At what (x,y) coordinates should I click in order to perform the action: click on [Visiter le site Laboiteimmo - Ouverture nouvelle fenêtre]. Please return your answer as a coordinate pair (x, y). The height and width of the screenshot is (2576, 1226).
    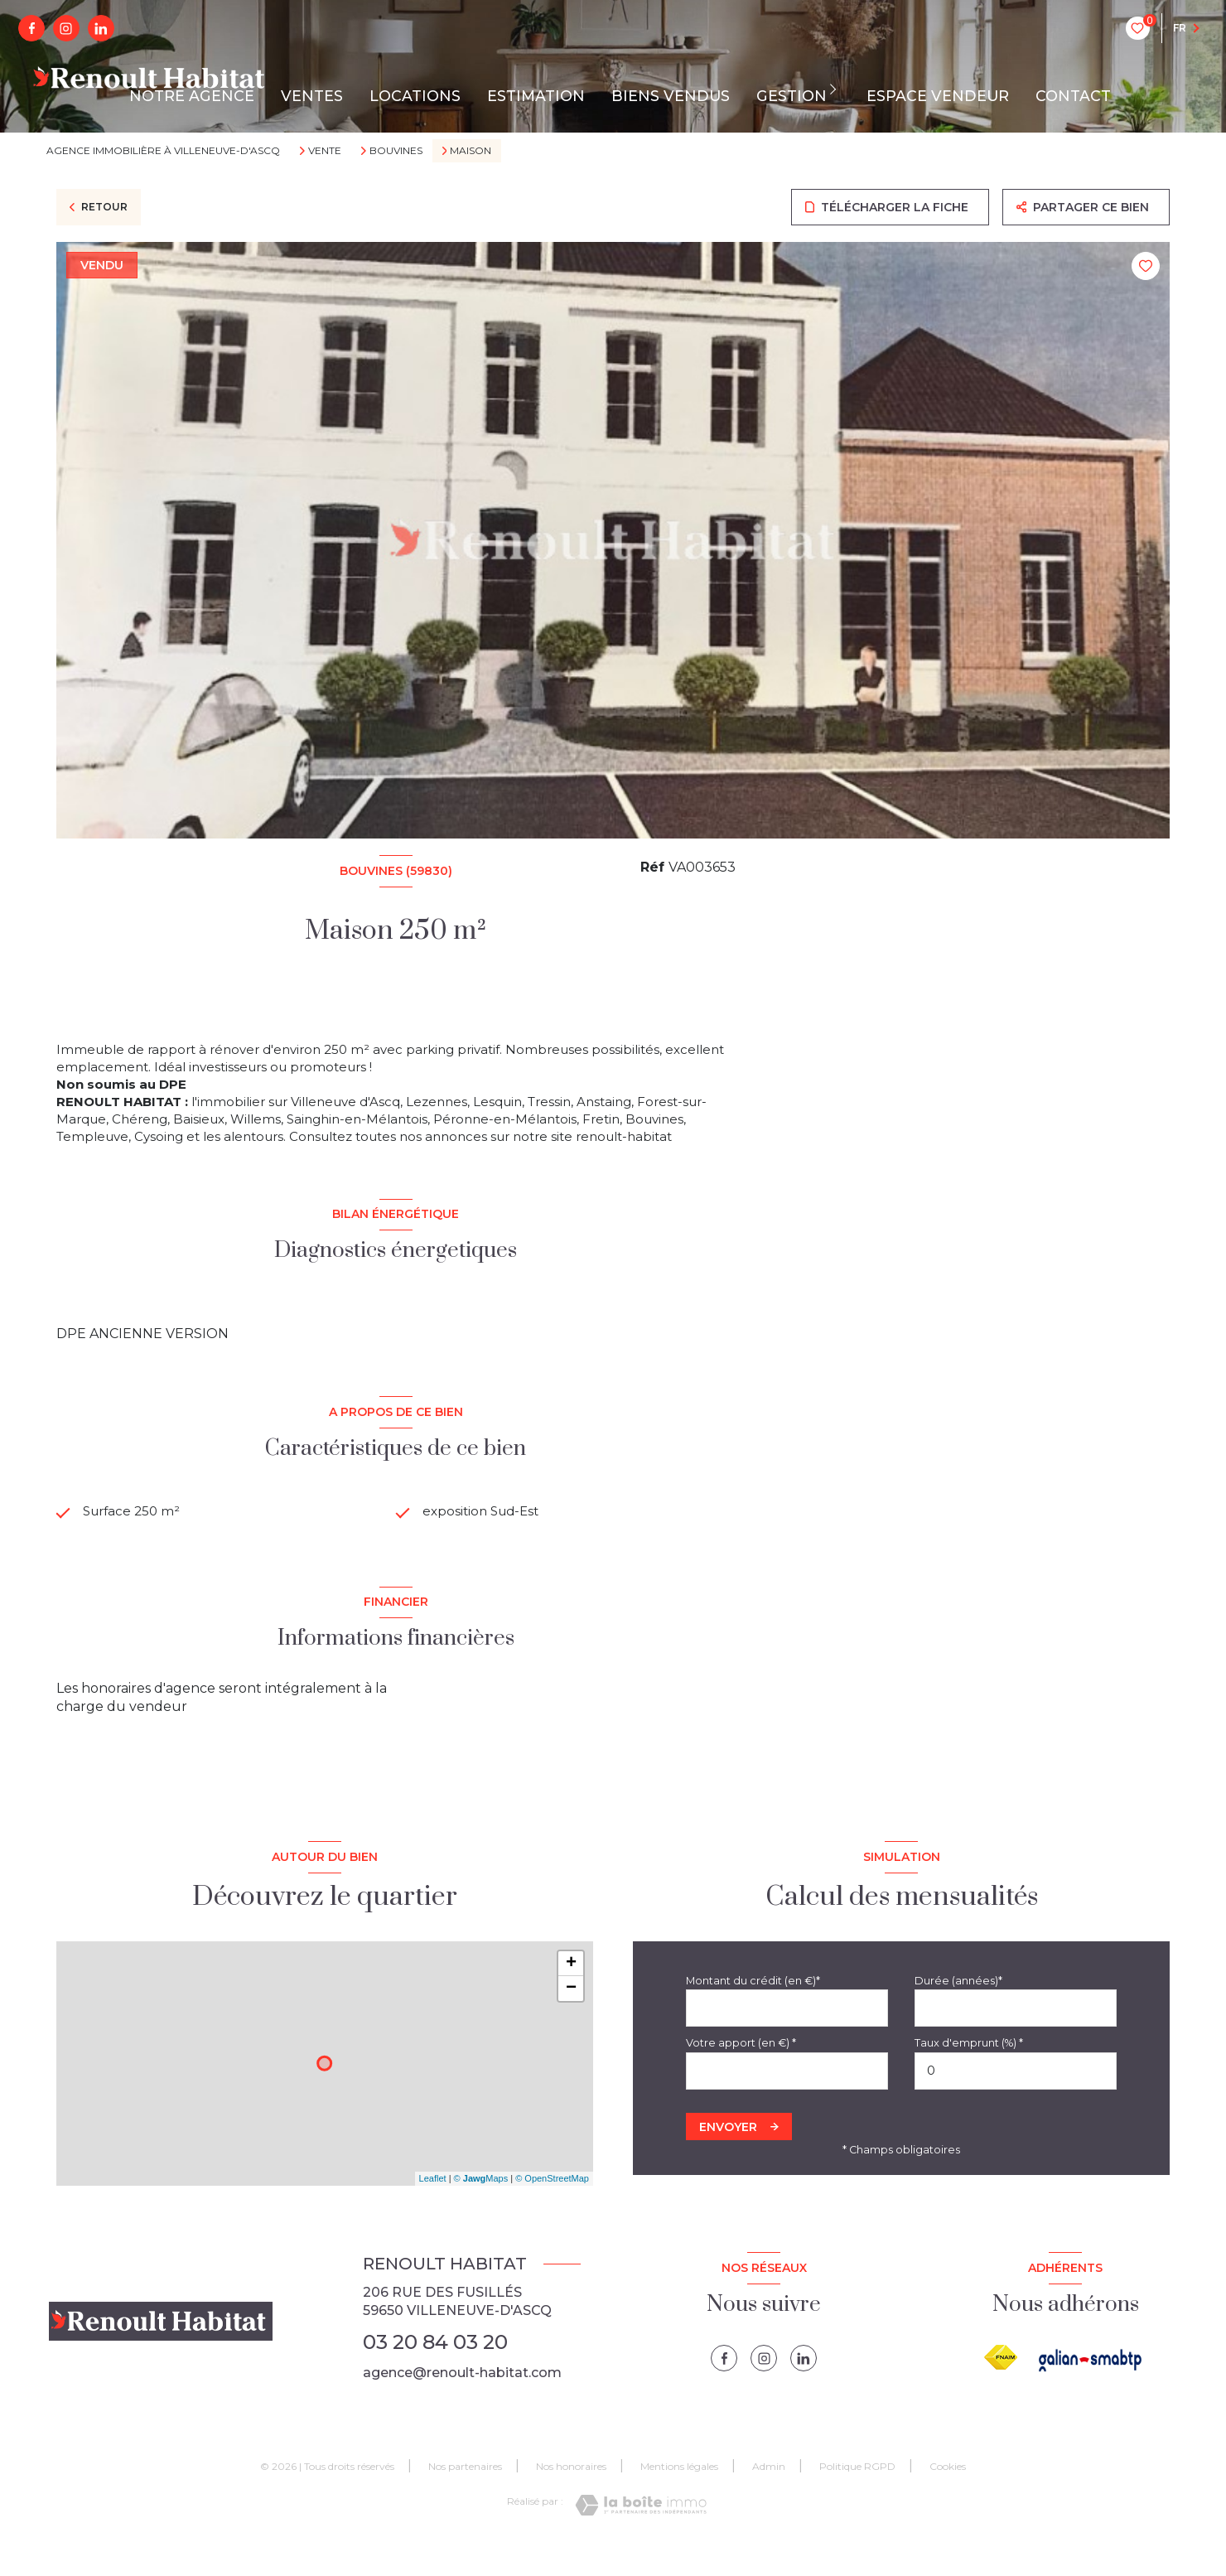
    Looking at the image, I should click on (640, 2532).